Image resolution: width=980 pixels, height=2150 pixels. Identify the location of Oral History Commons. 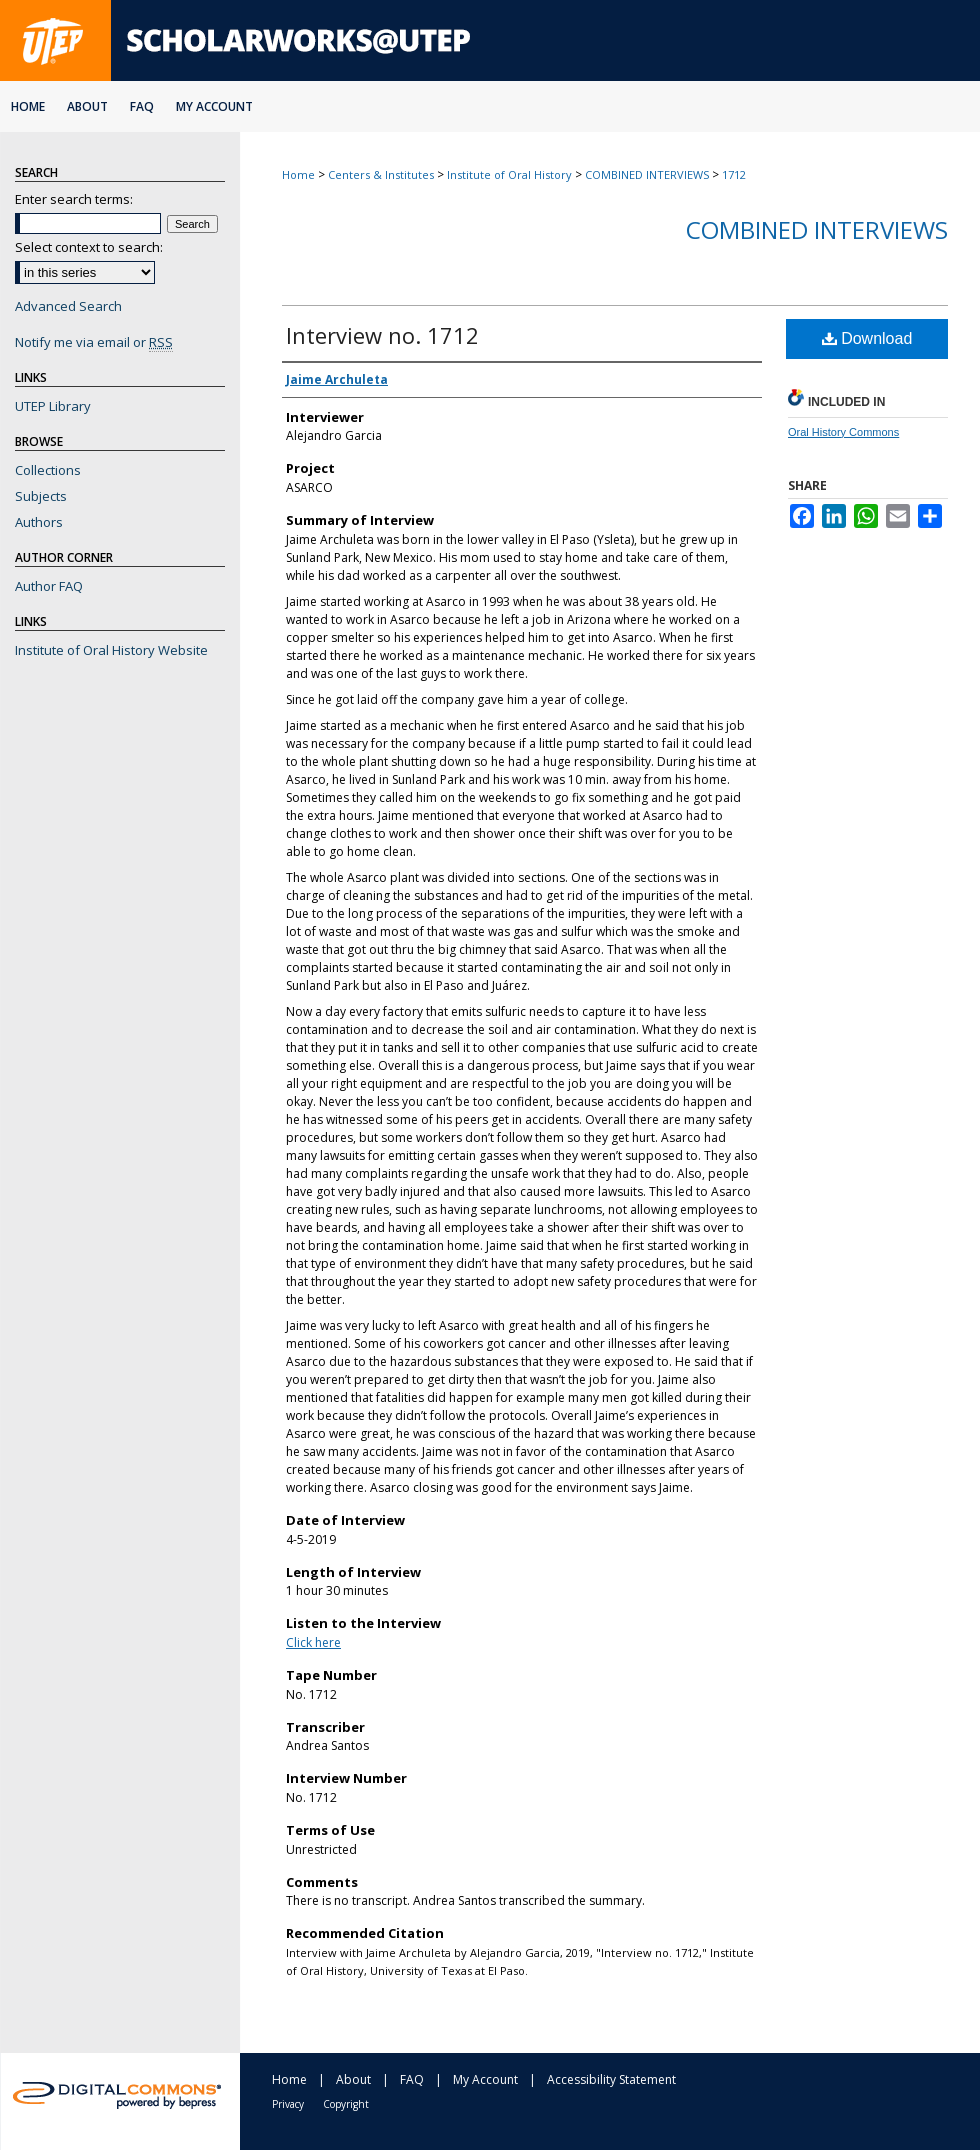
(843, 432).